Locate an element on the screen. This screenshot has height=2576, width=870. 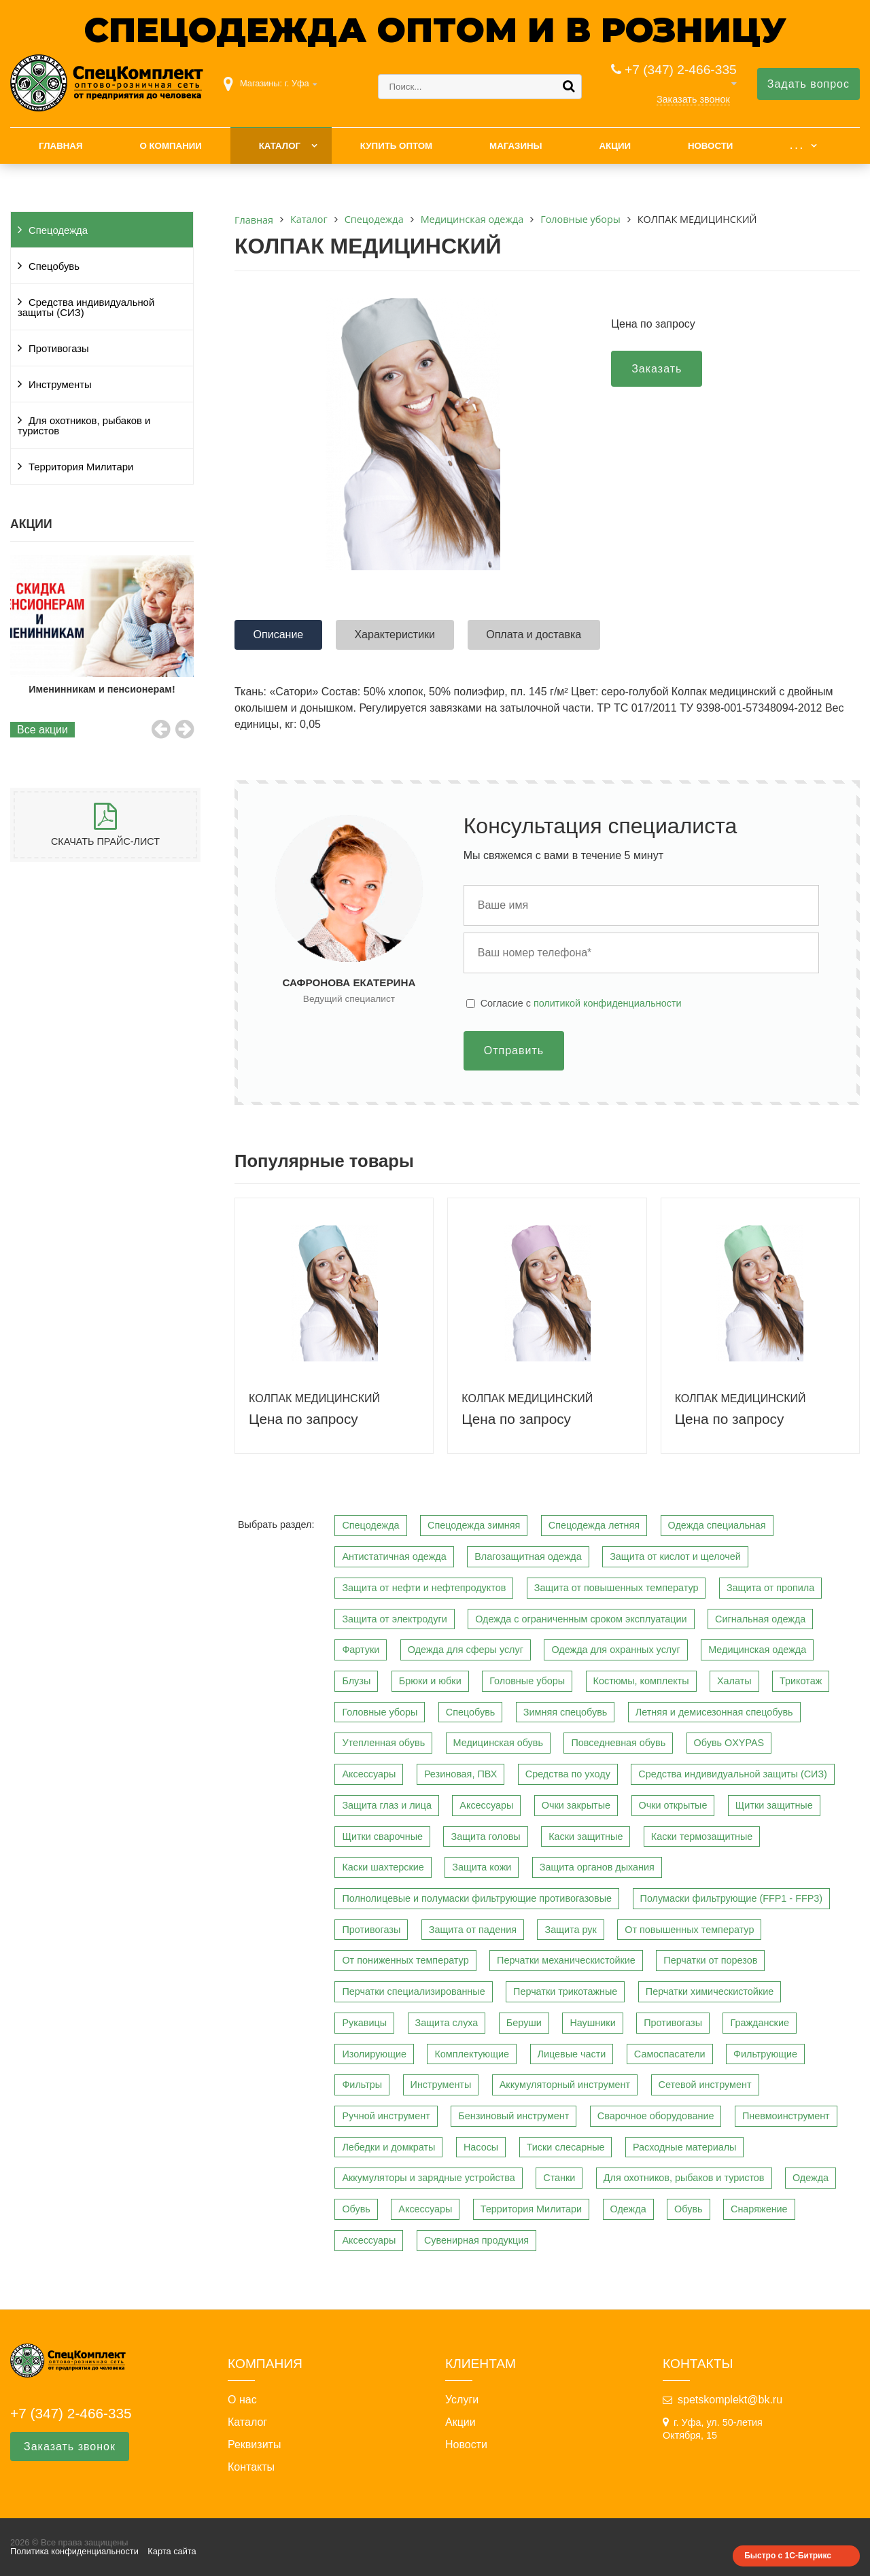
Каски термозащитные is located at coordinates (701, 1836).